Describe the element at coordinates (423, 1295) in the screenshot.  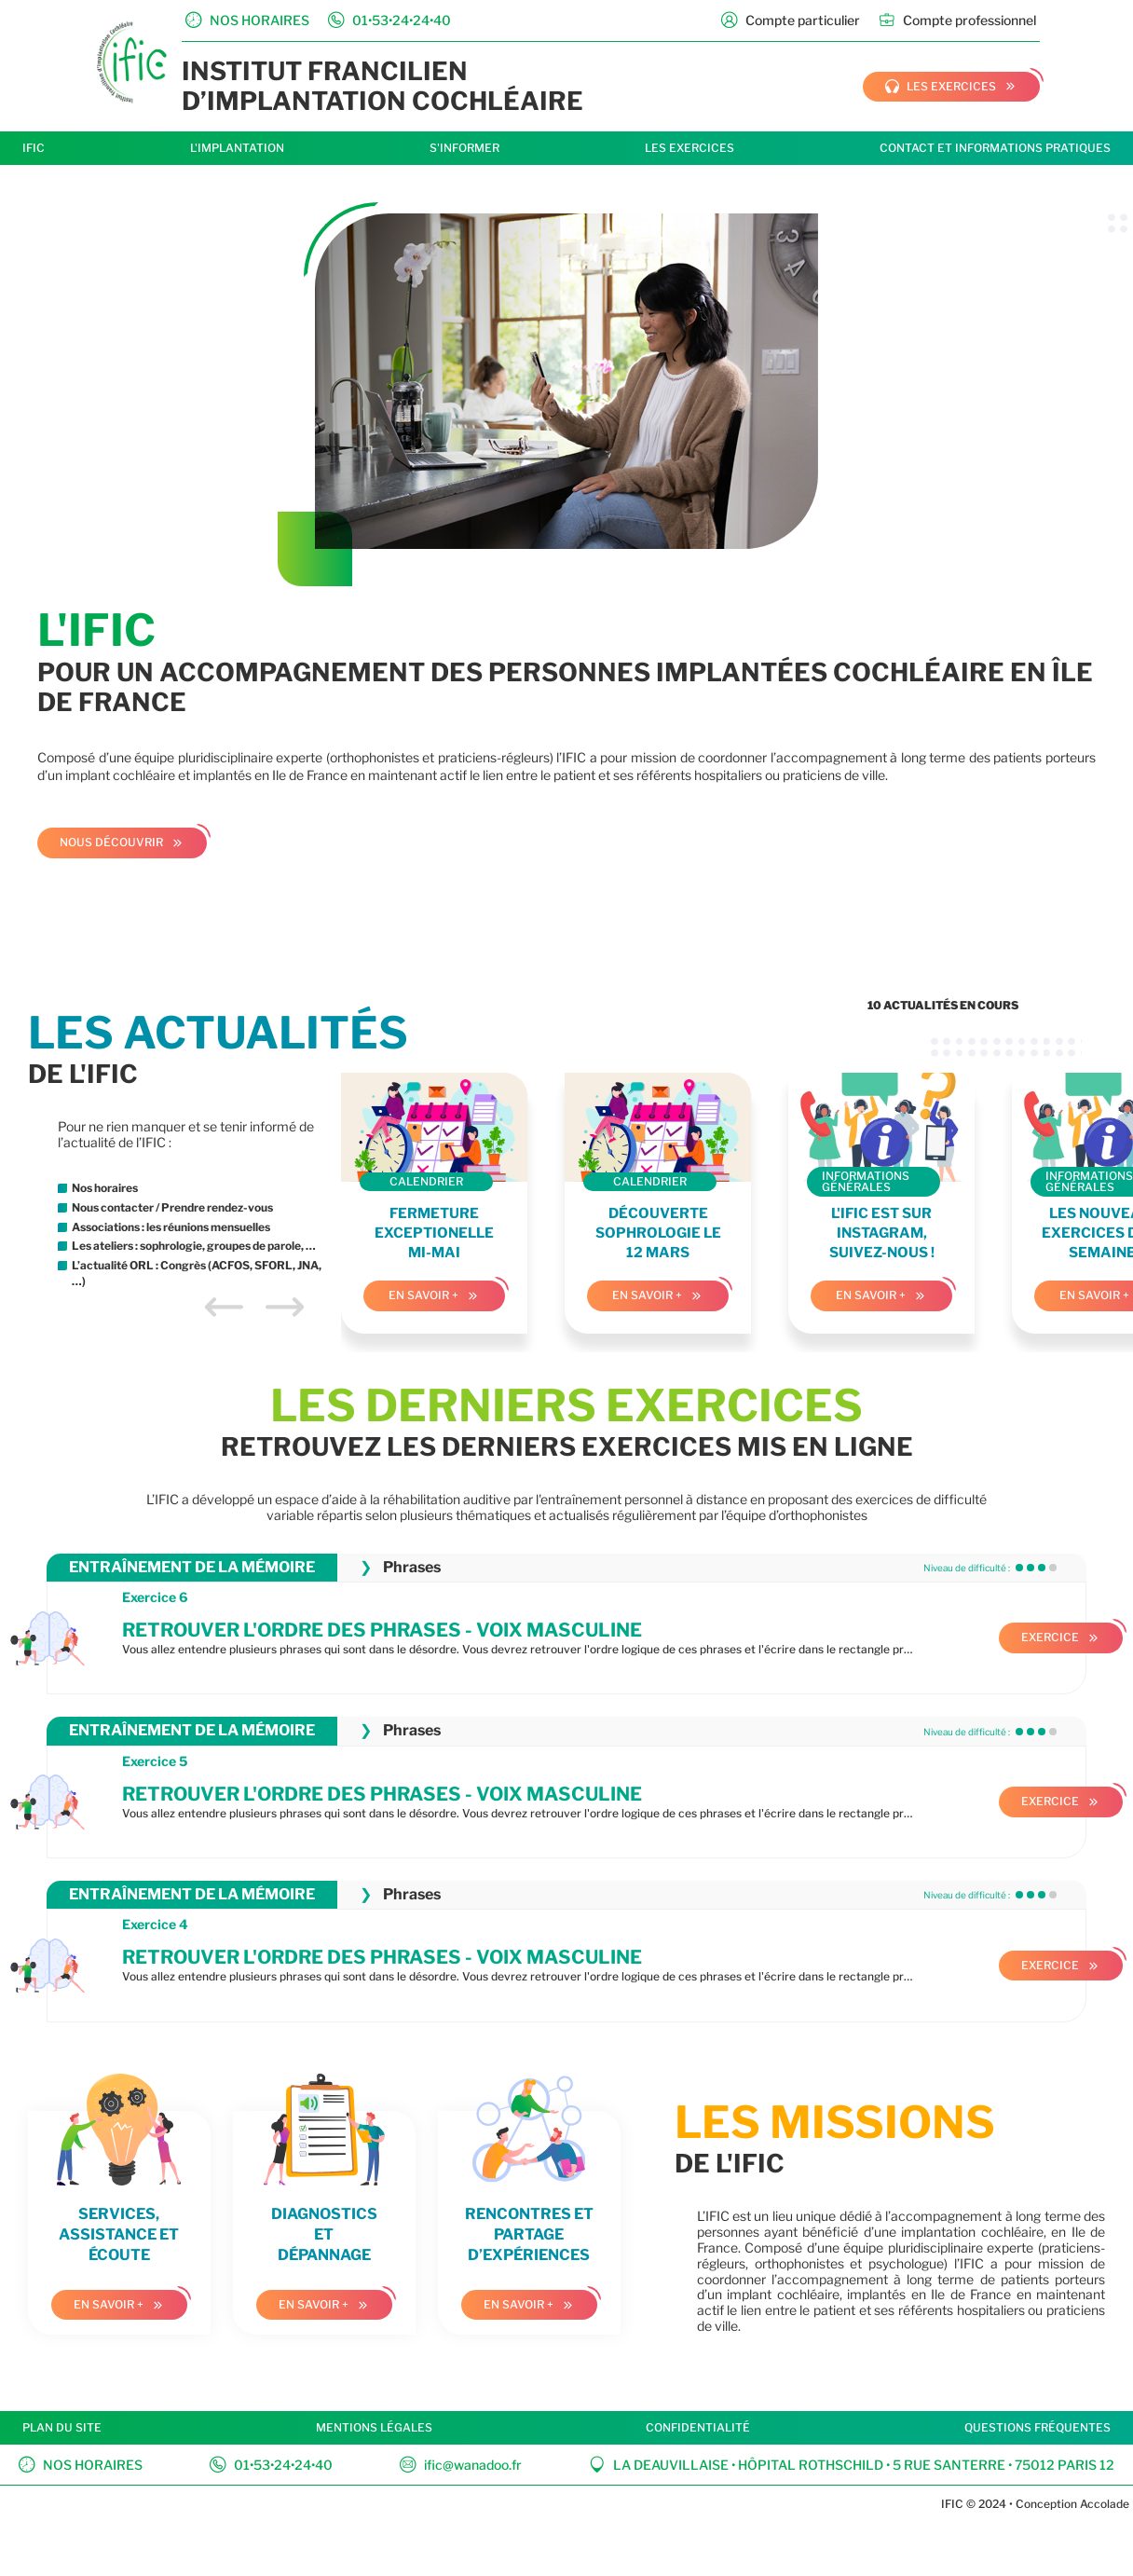
I see `En savoir +` at that location.